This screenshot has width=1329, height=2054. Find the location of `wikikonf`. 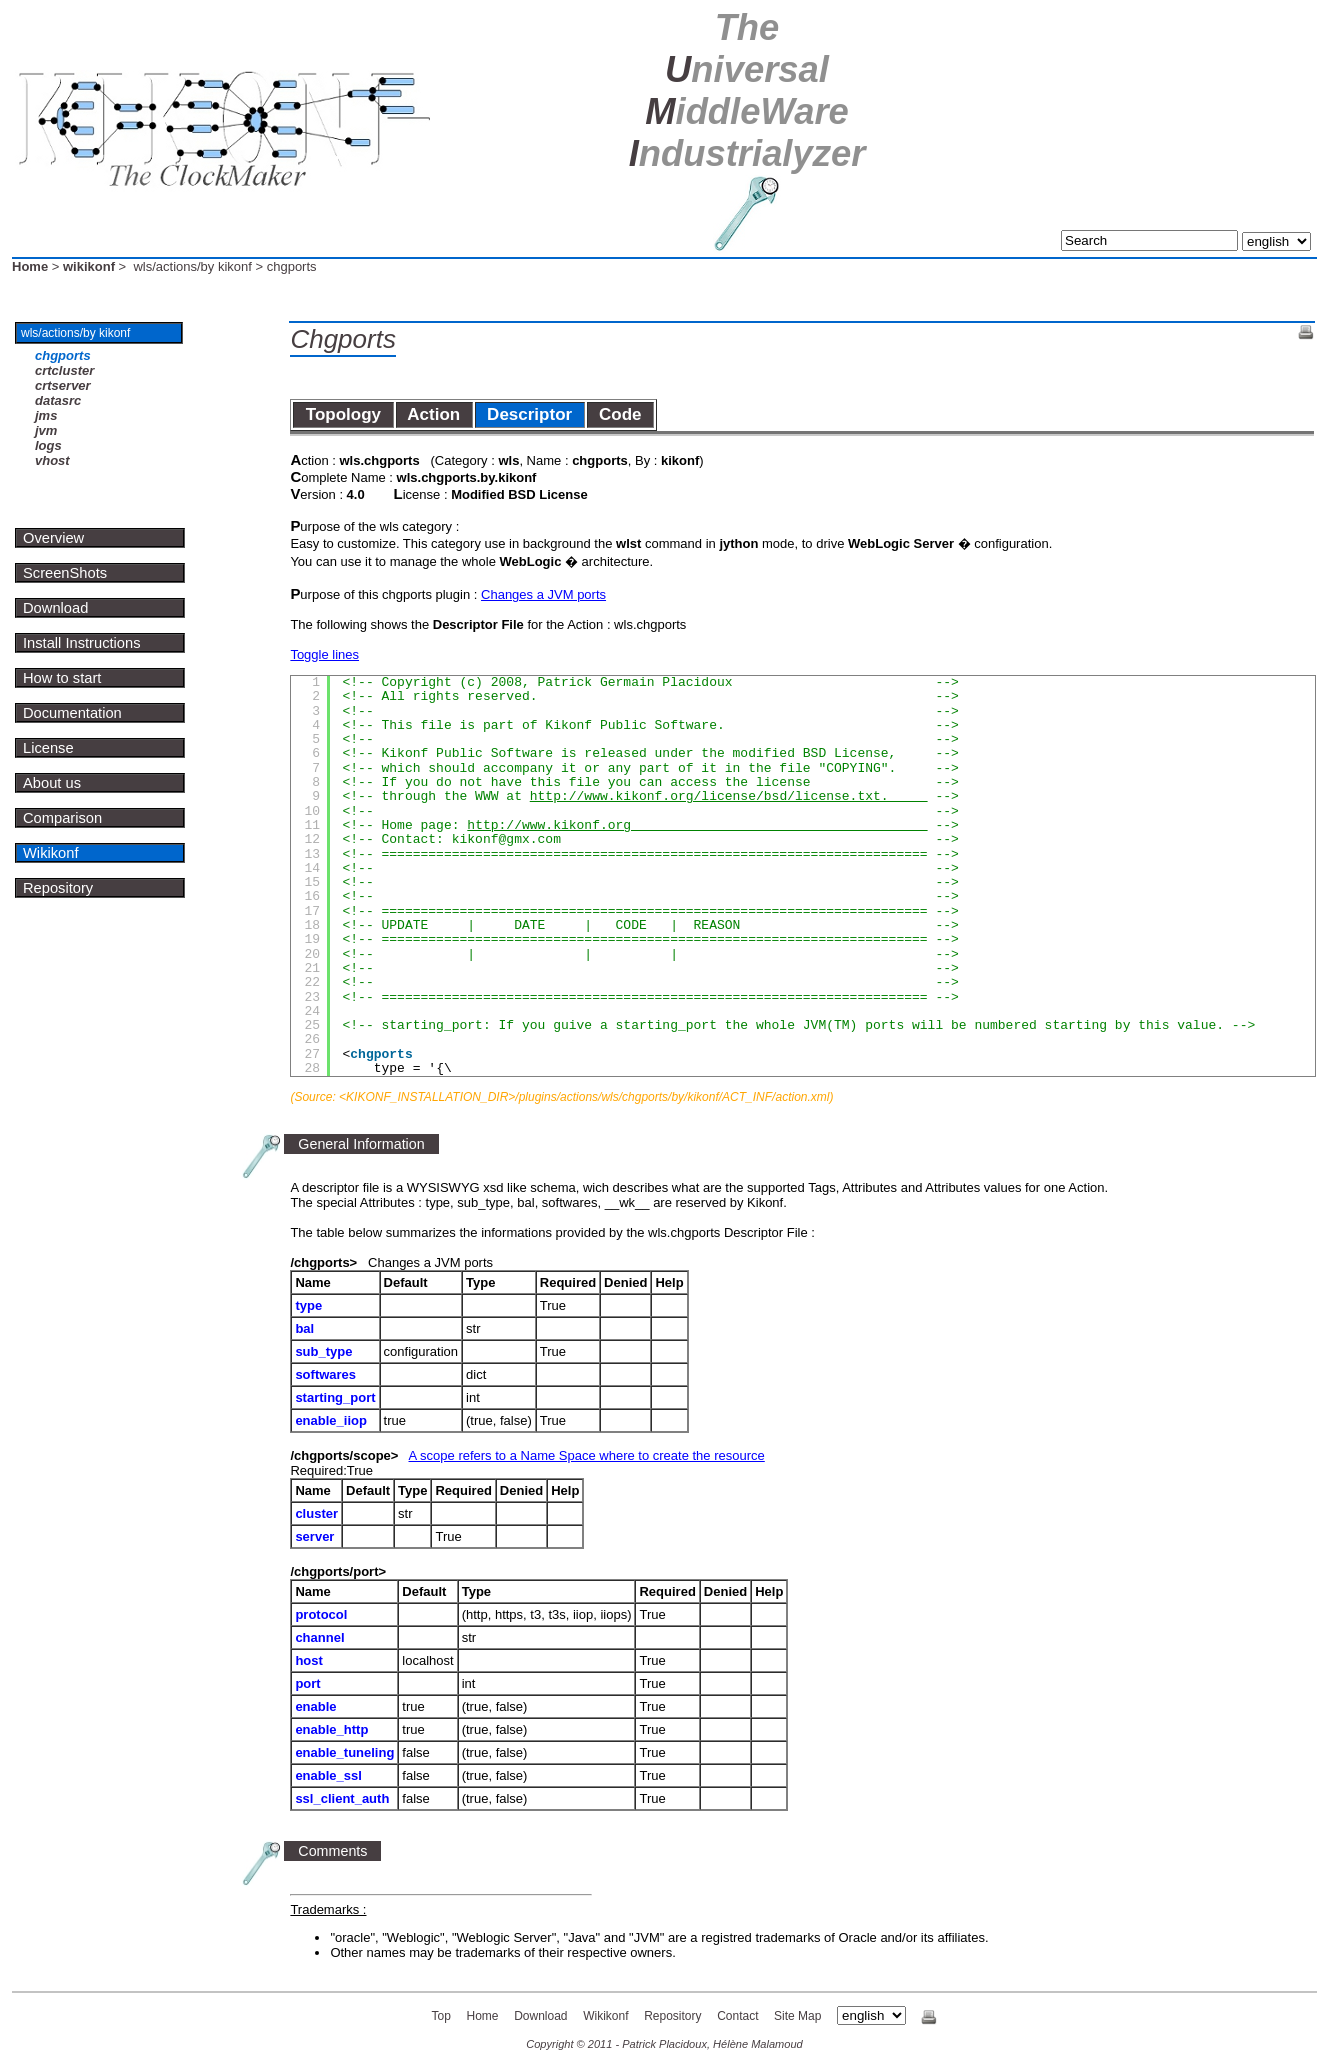

wikikonf is located at coordinates (89, 266).